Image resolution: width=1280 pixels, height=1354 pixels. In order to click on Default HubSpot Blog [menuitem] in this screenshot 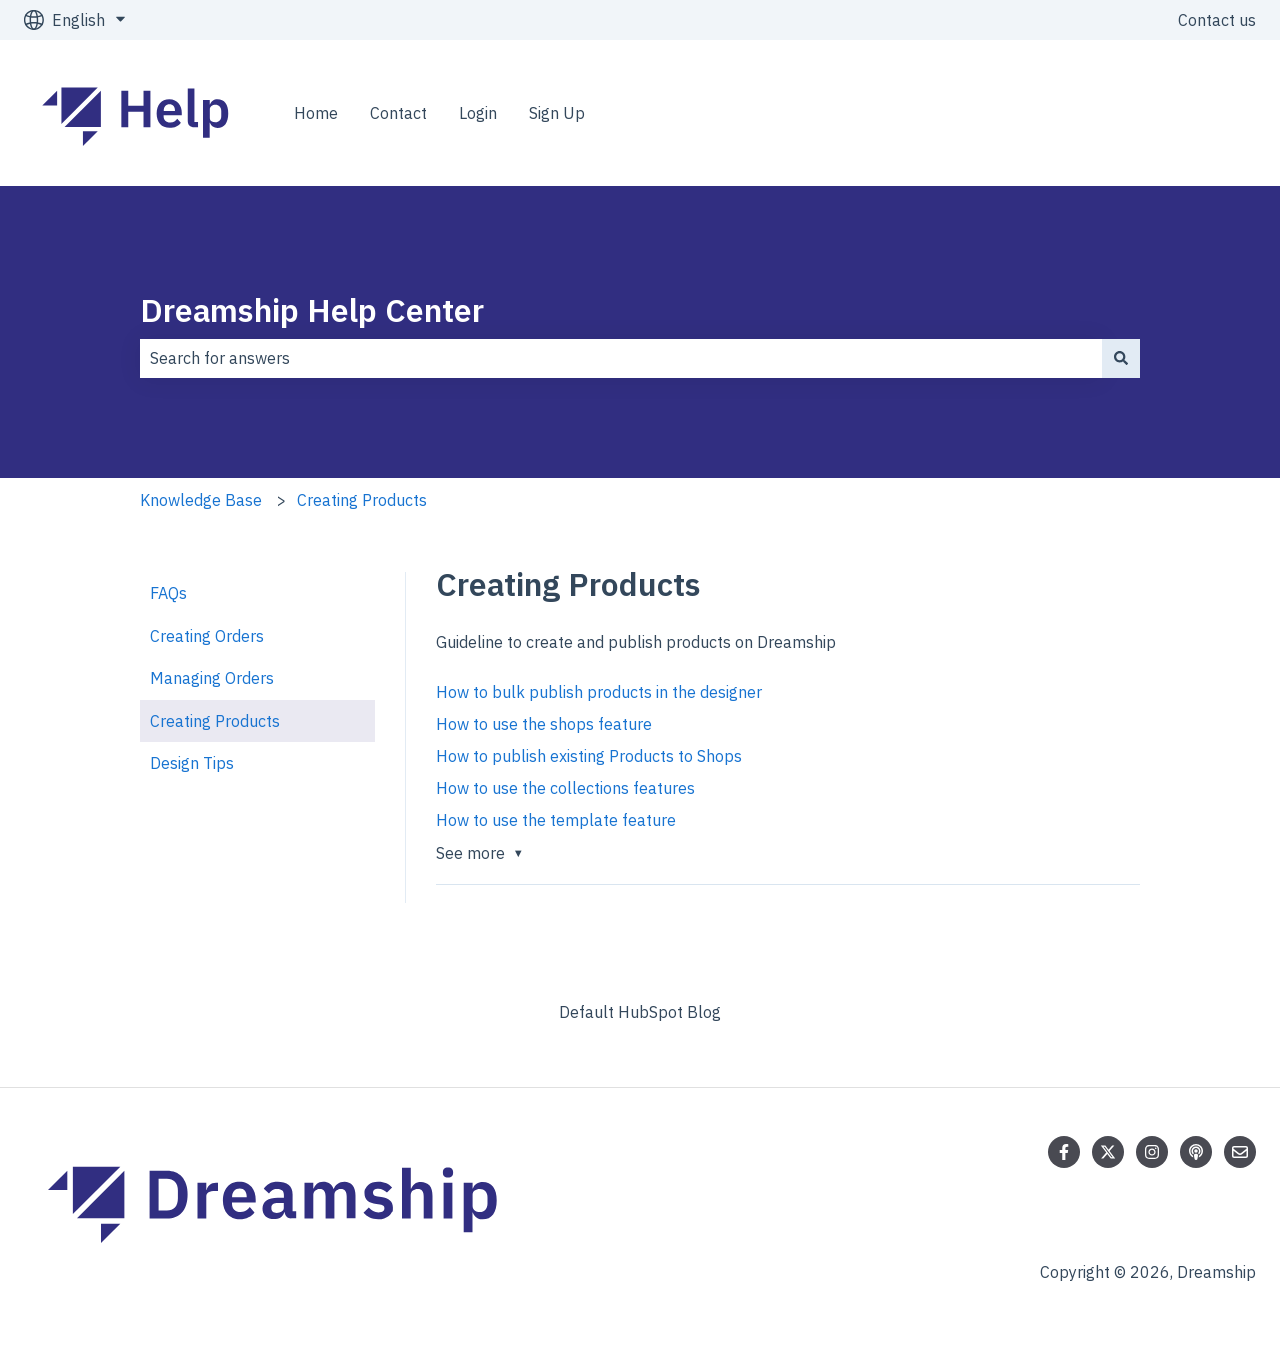, I will do `click(640, 1012)`.